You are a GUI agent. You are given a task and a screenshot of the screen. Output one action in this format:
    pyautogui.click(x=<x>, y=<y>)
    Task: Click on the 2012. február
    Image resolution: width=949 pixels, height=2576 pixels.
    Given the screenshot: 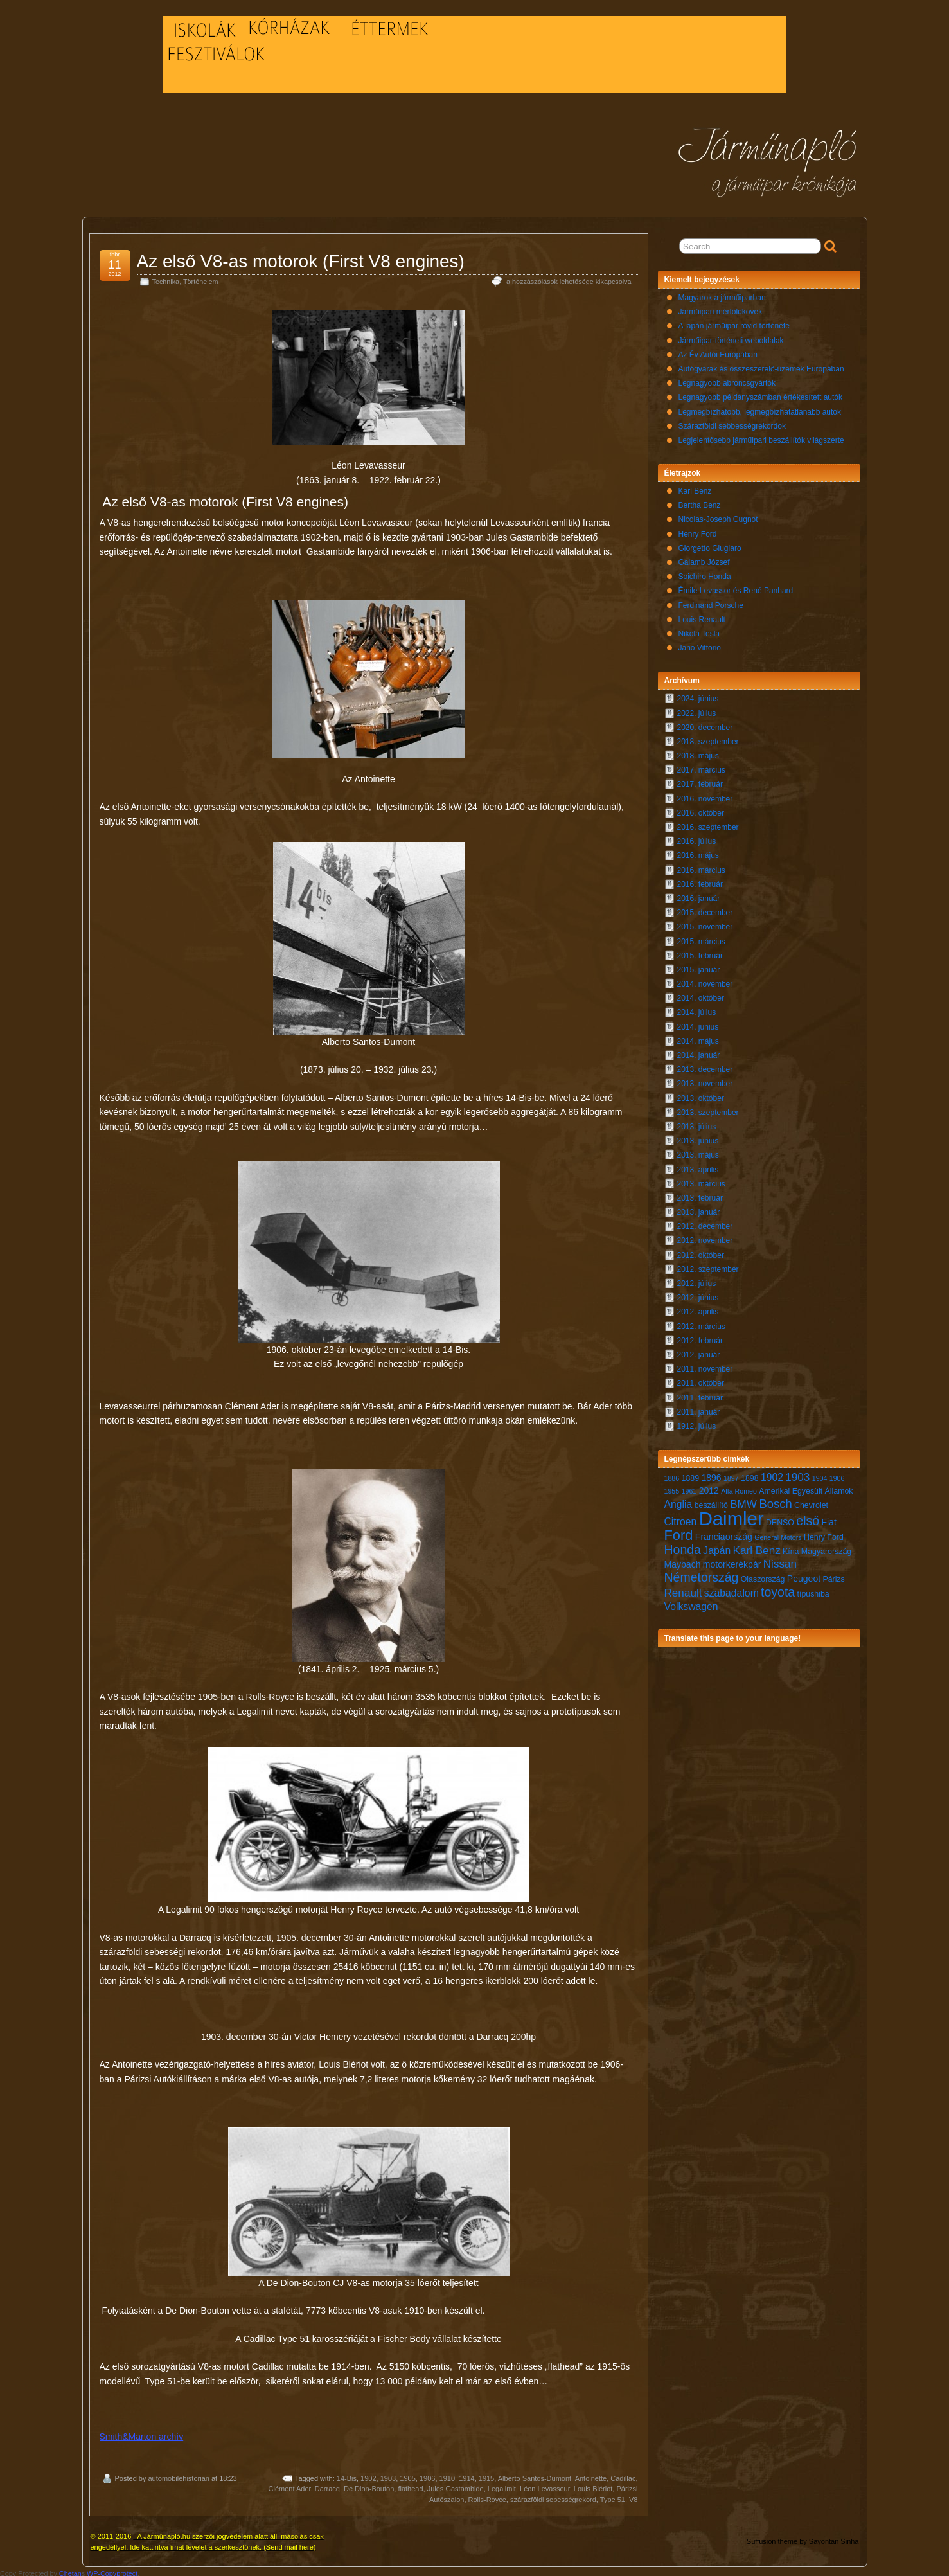 What is the action you would take?
    pyautogui.click(x=700, y=1337)
    